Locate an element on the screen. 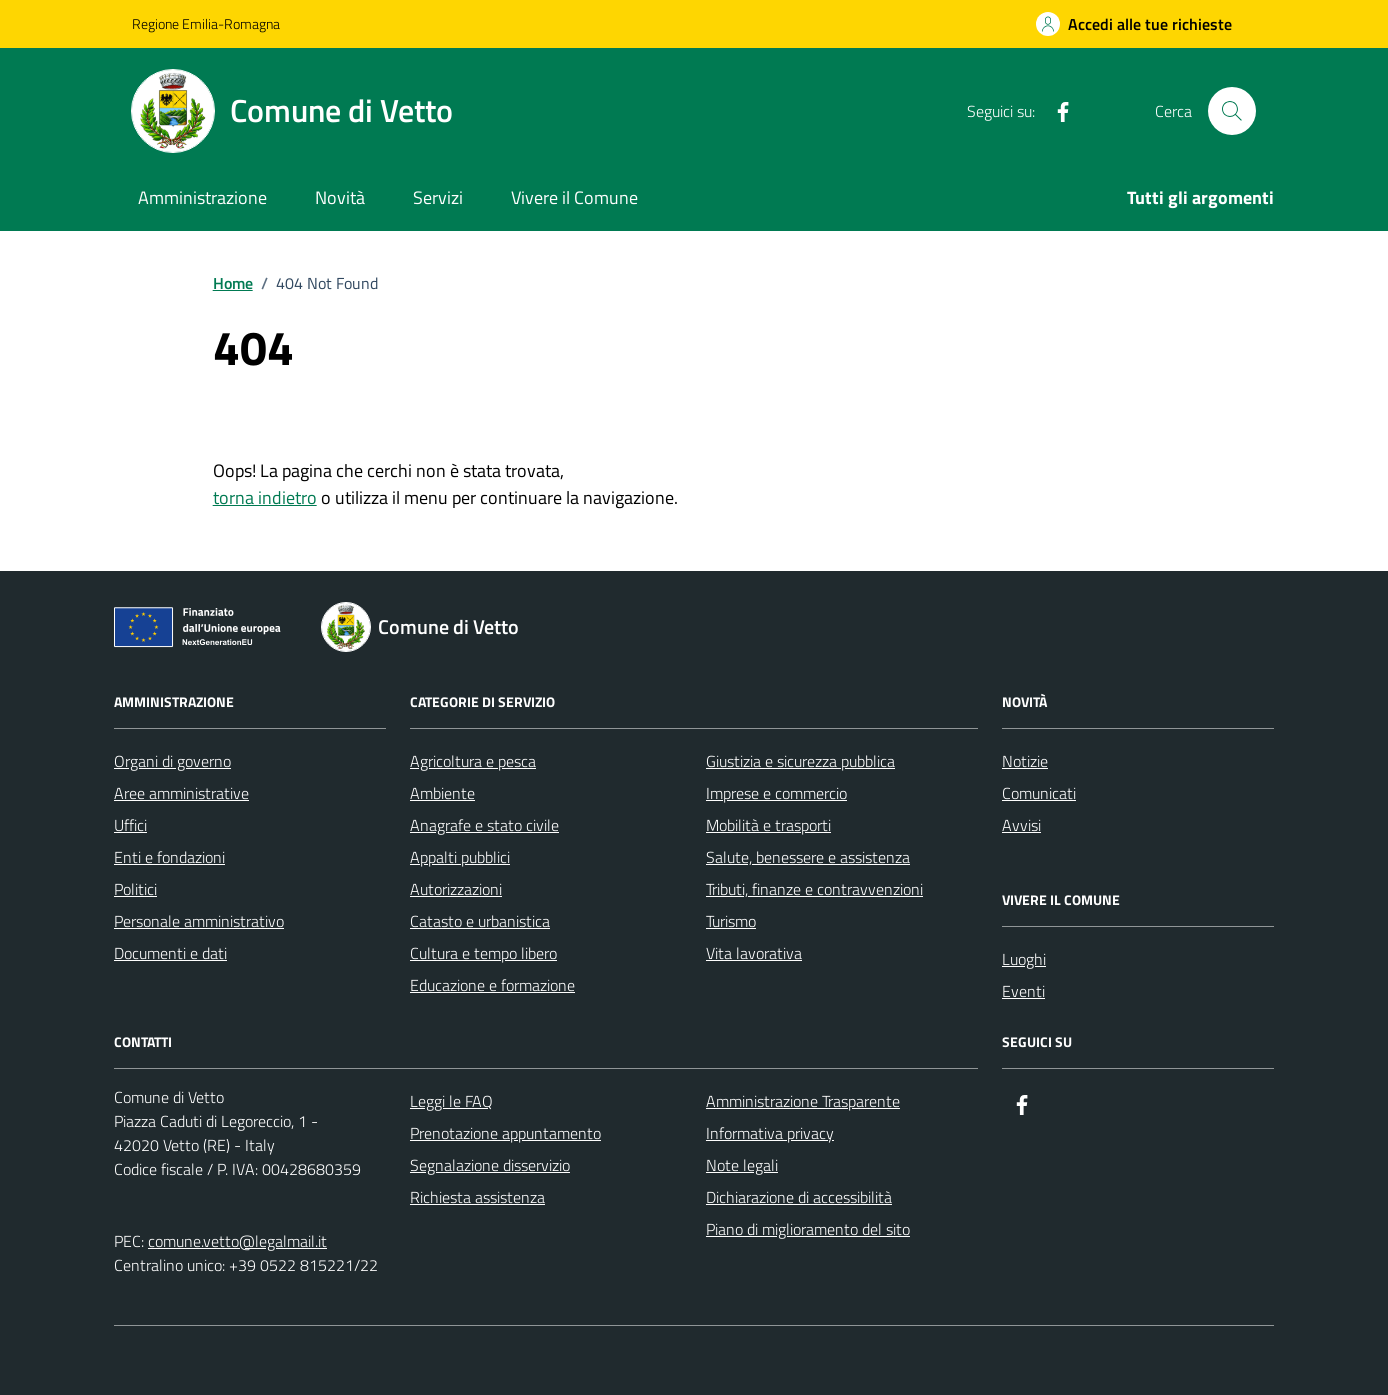 Image resolution: width=1388 pixels, height=1395 pixels. Notizie is located at coordinates (1025, 761).